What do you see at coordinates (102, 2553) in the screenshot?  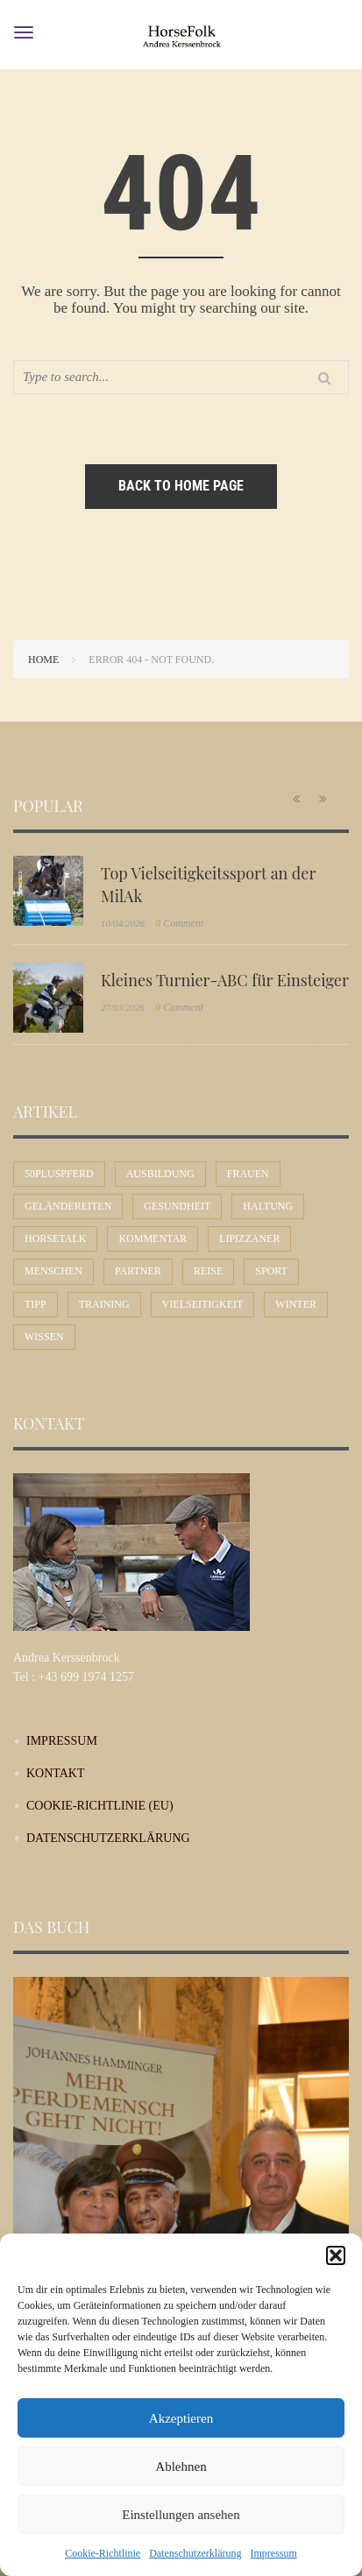 I see `Cookie-Richtlinie` at bounding box center [102, 2553].